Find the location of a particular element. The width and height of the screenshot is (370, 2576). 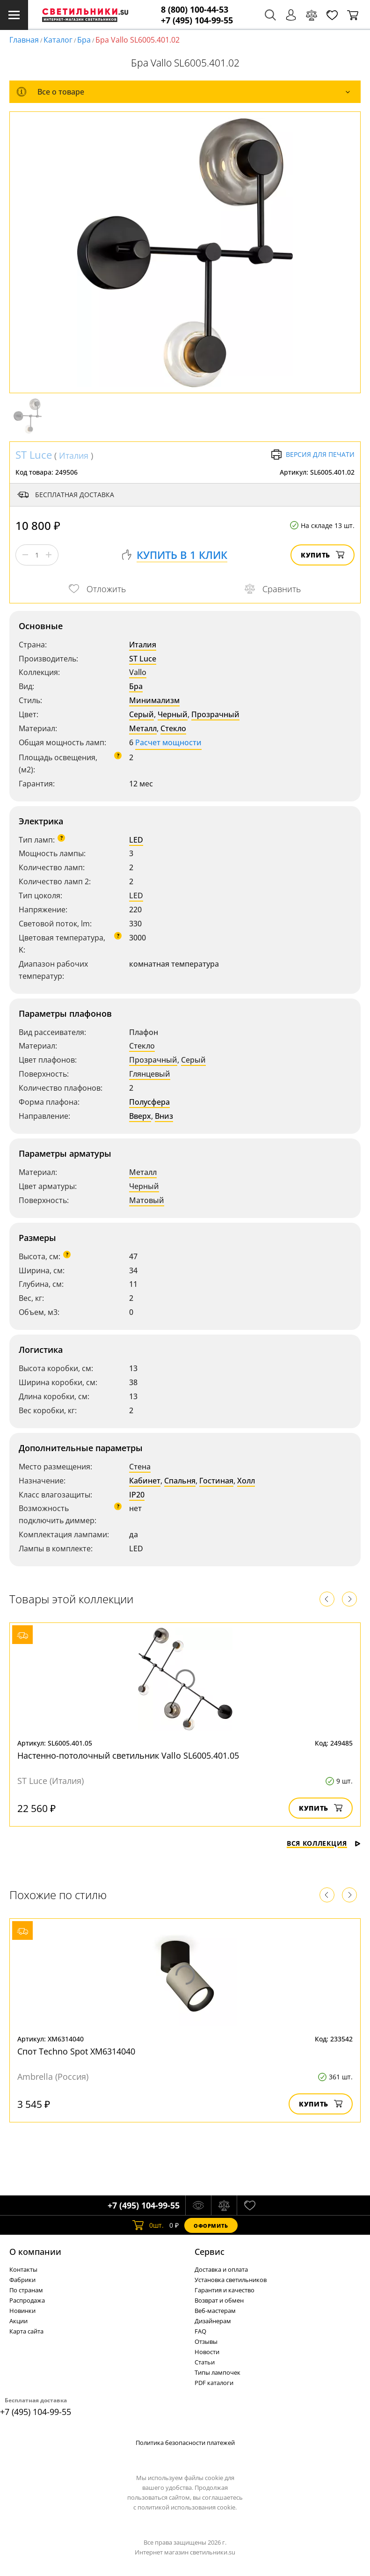

Минимализм is located at coordinates (154, 700).